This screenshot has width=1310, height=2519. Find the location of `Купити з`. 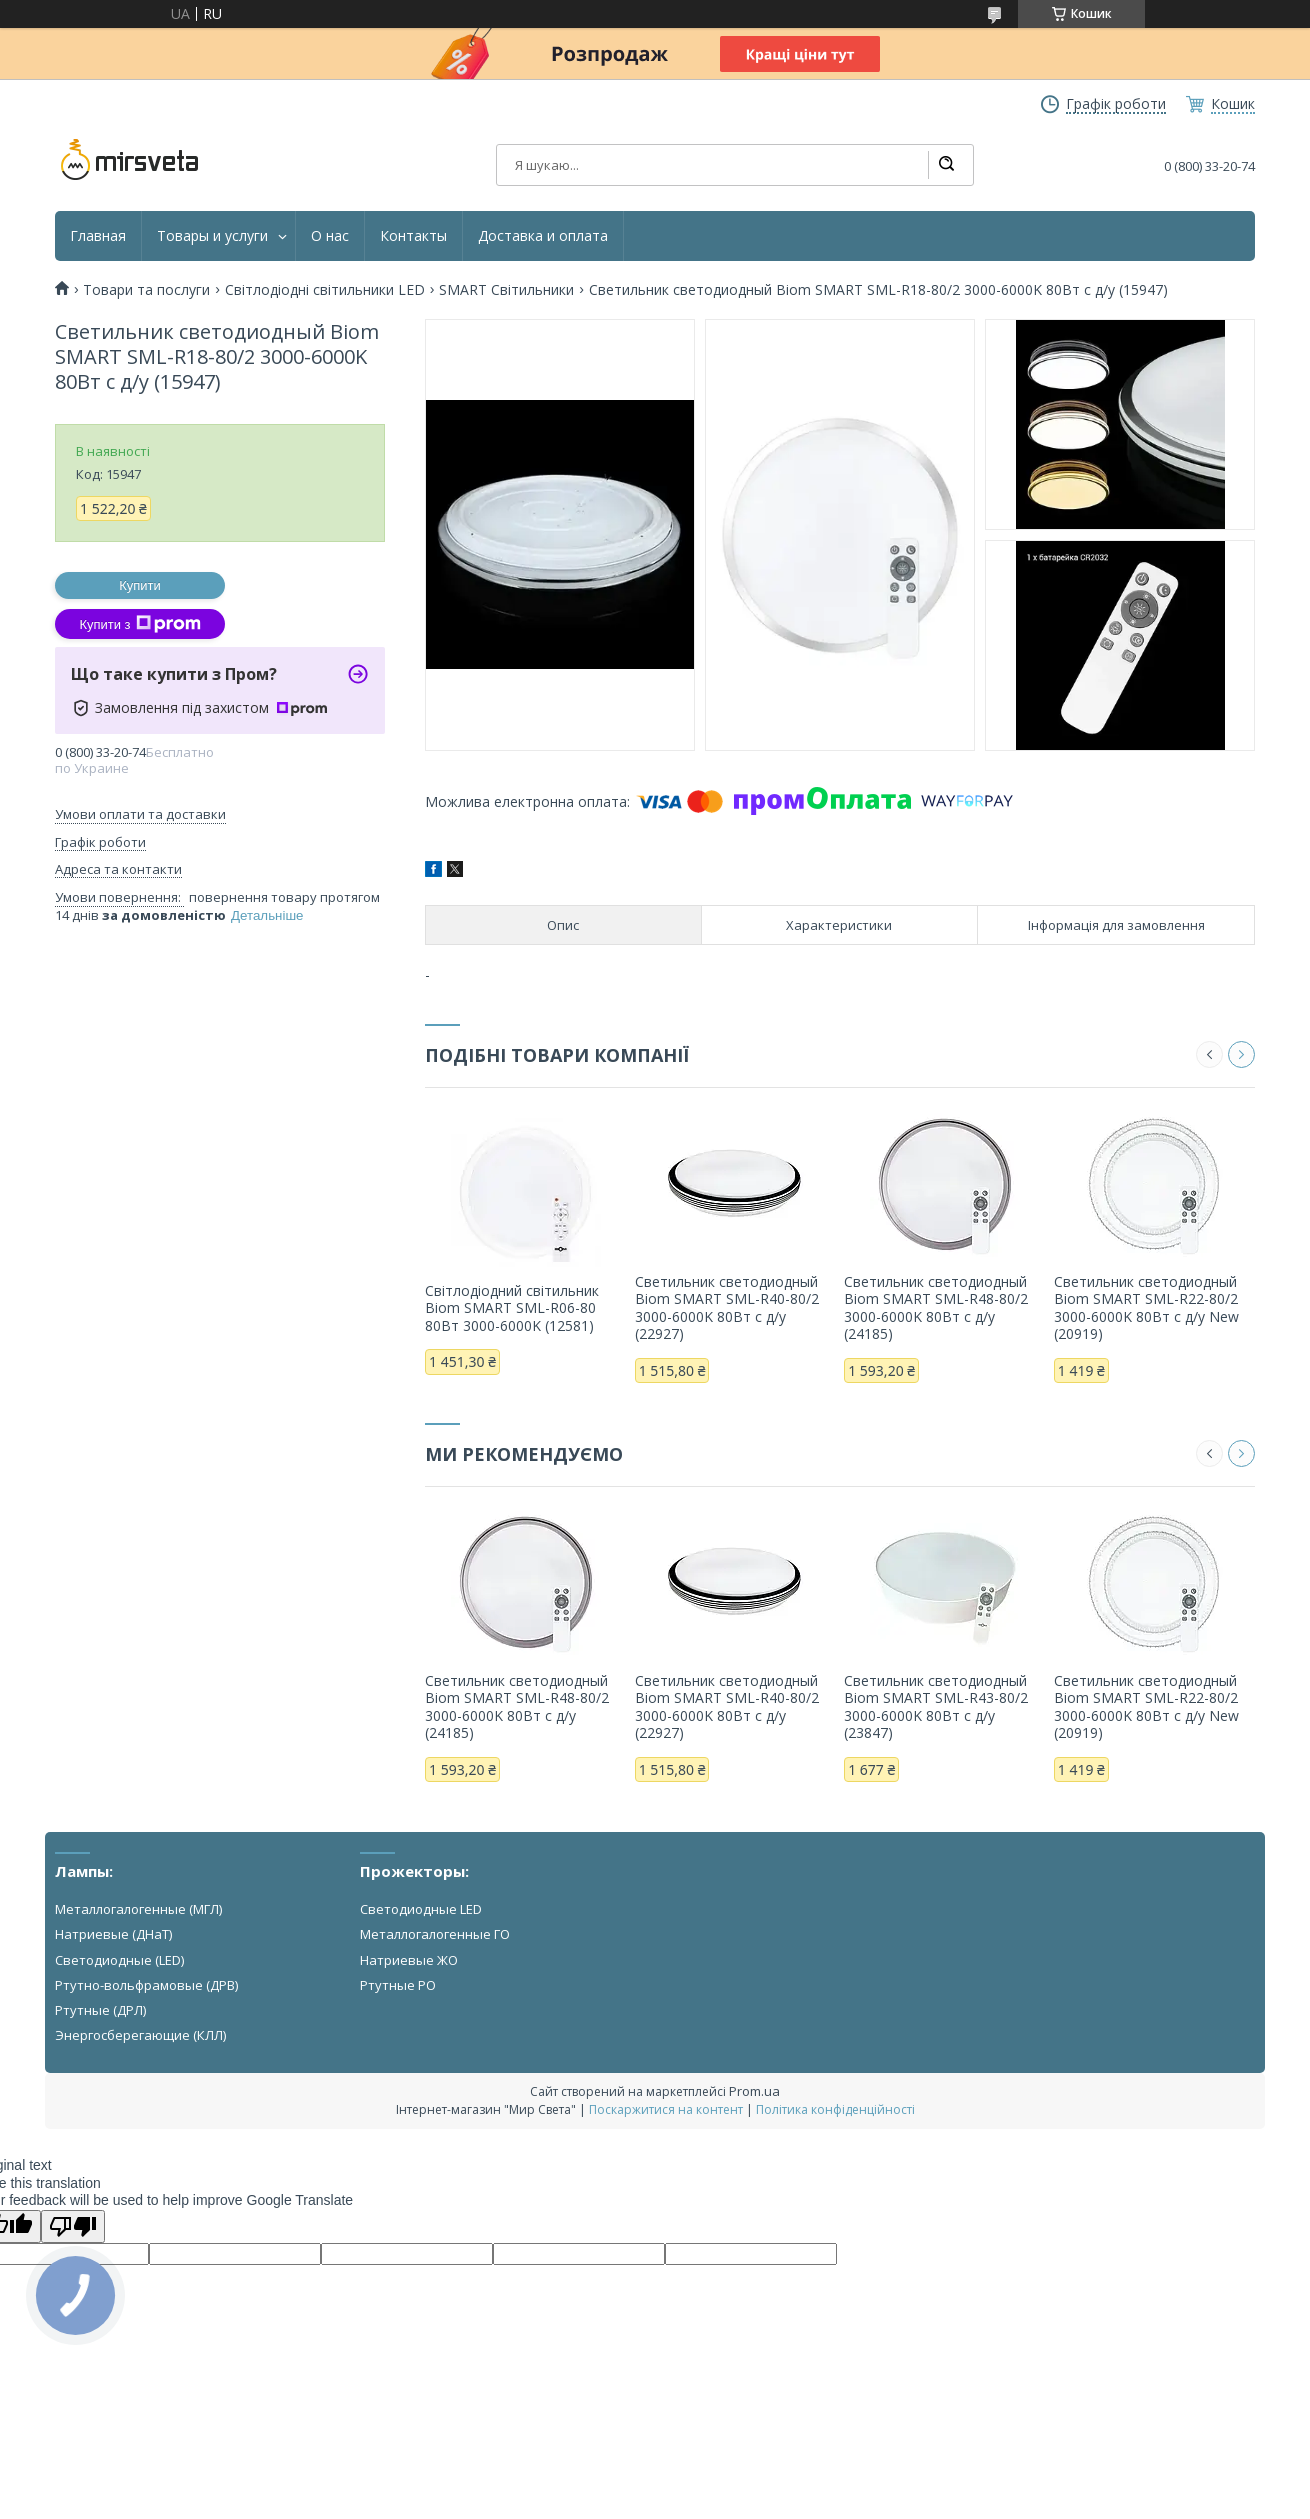

Купити з is located at coordinates (139, 624).